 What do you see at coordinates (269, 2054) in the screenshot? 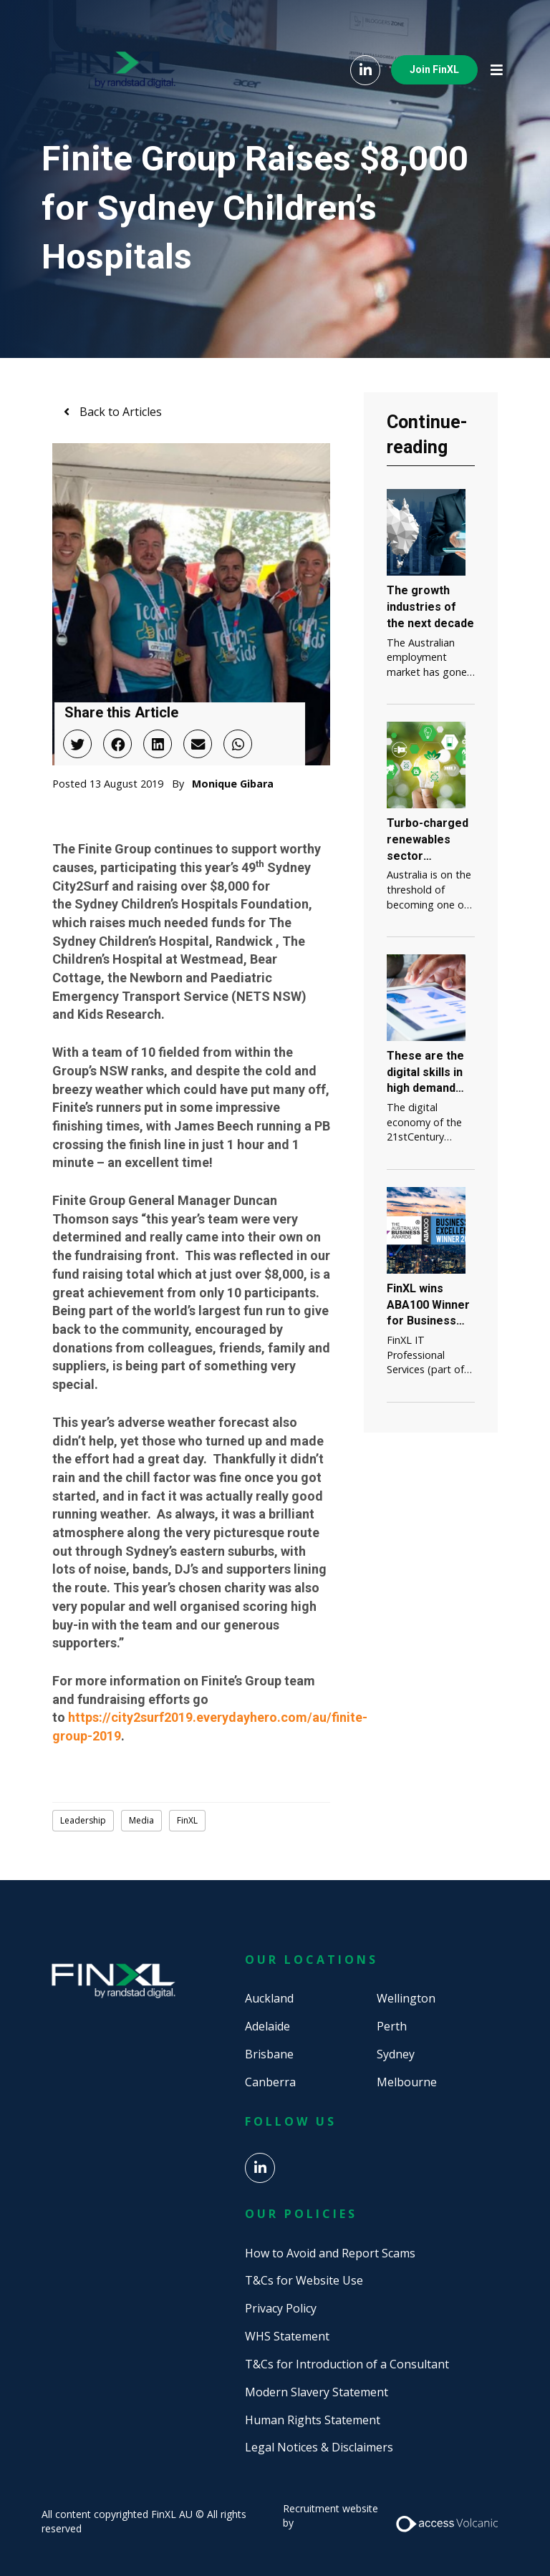
I see `Brisbane` at bounding box center [269, 2054].